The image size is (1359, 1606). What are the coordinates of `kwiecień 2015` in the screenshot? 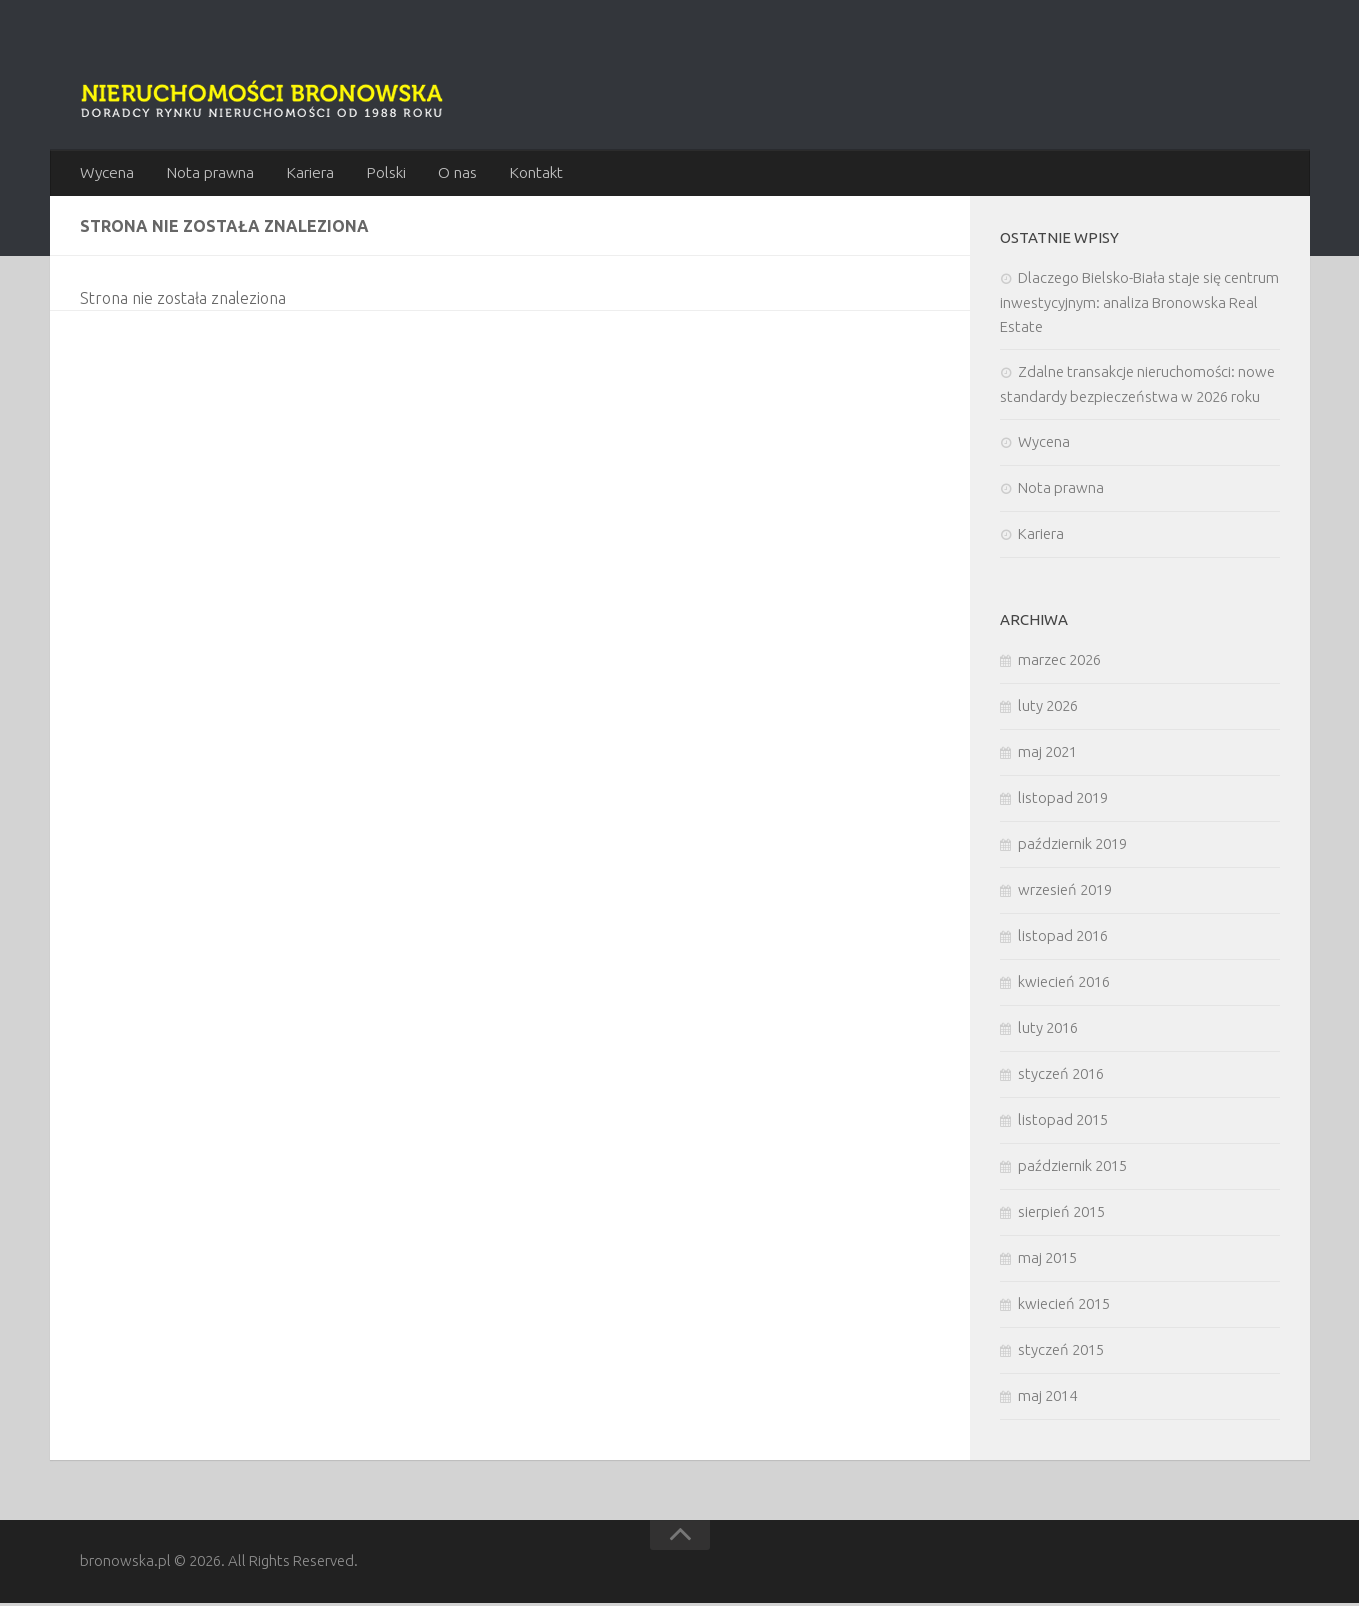 It's located at (1064, 1306).